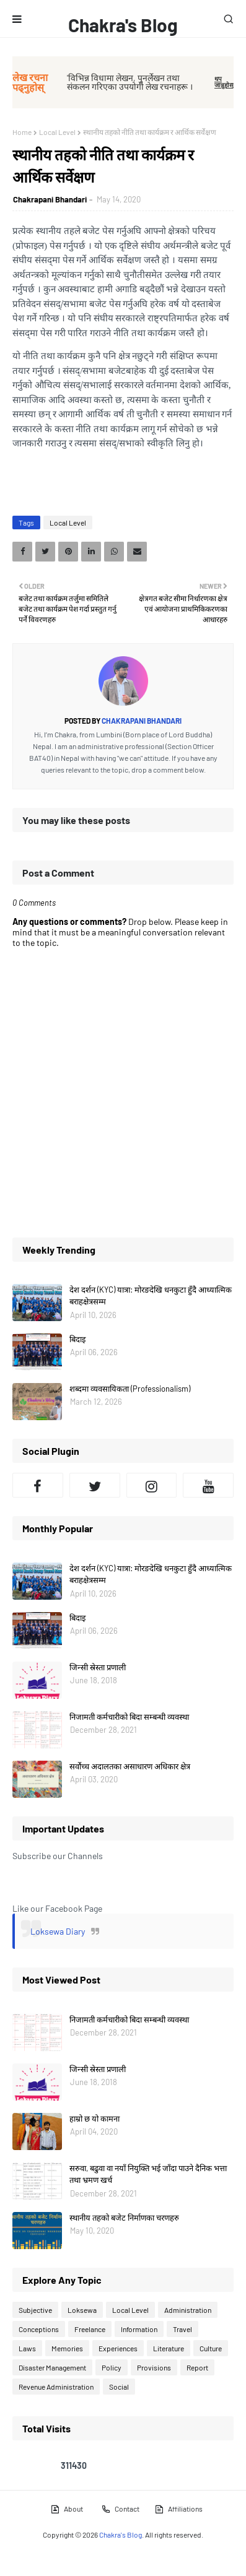 The height and width of the screenshot is (2576, 246). I want to click on Local Level, so click(57, 132).